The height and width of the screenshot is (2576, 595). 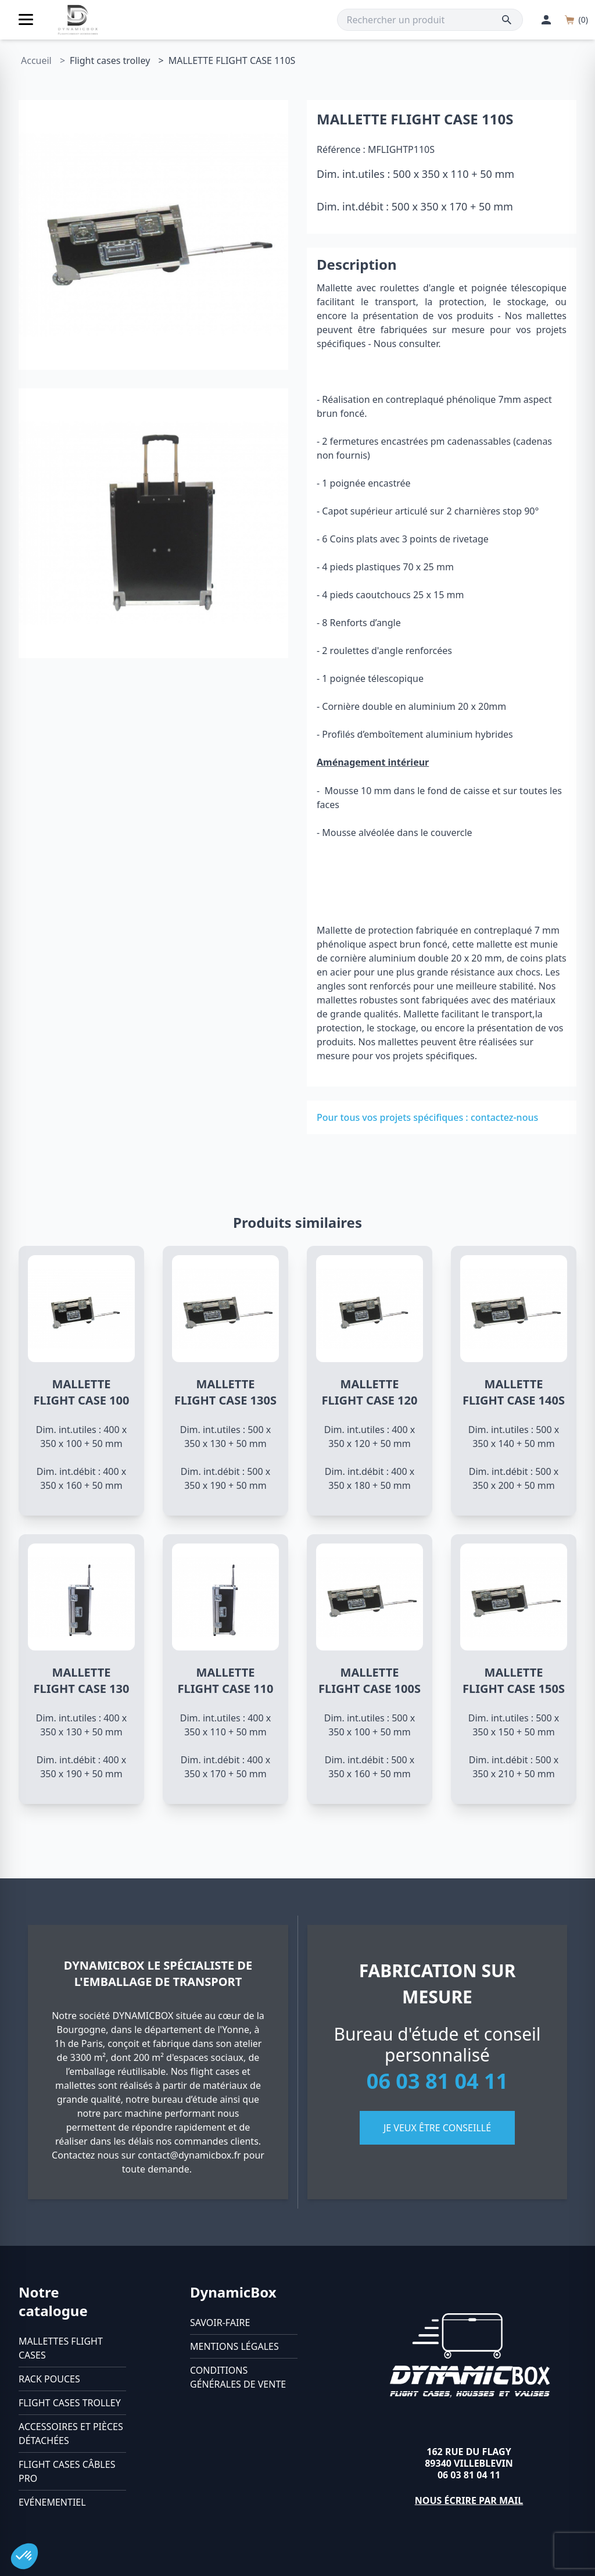 I want to click on Mallettes flight cases, so click(x=61, y=2348).